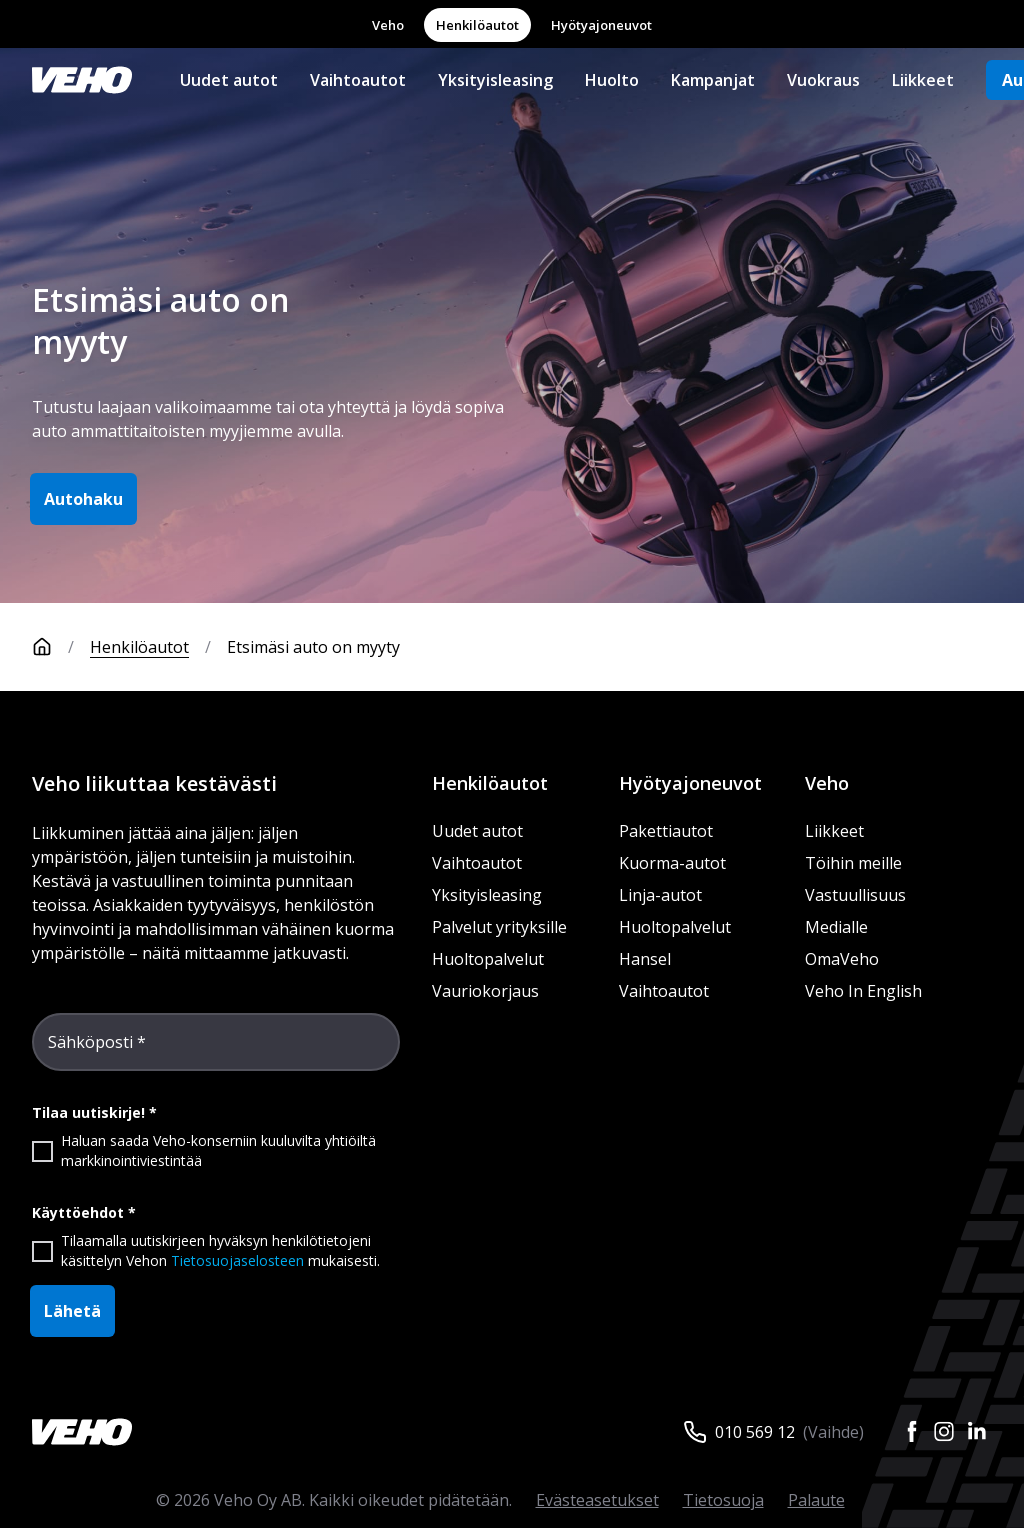 The height and width of the screenshot is (1528, 1024). What do you see at coordinates (485, 991) in the screenshot?
I see `Vauriokorjaus` at bounding box center [485, 991].